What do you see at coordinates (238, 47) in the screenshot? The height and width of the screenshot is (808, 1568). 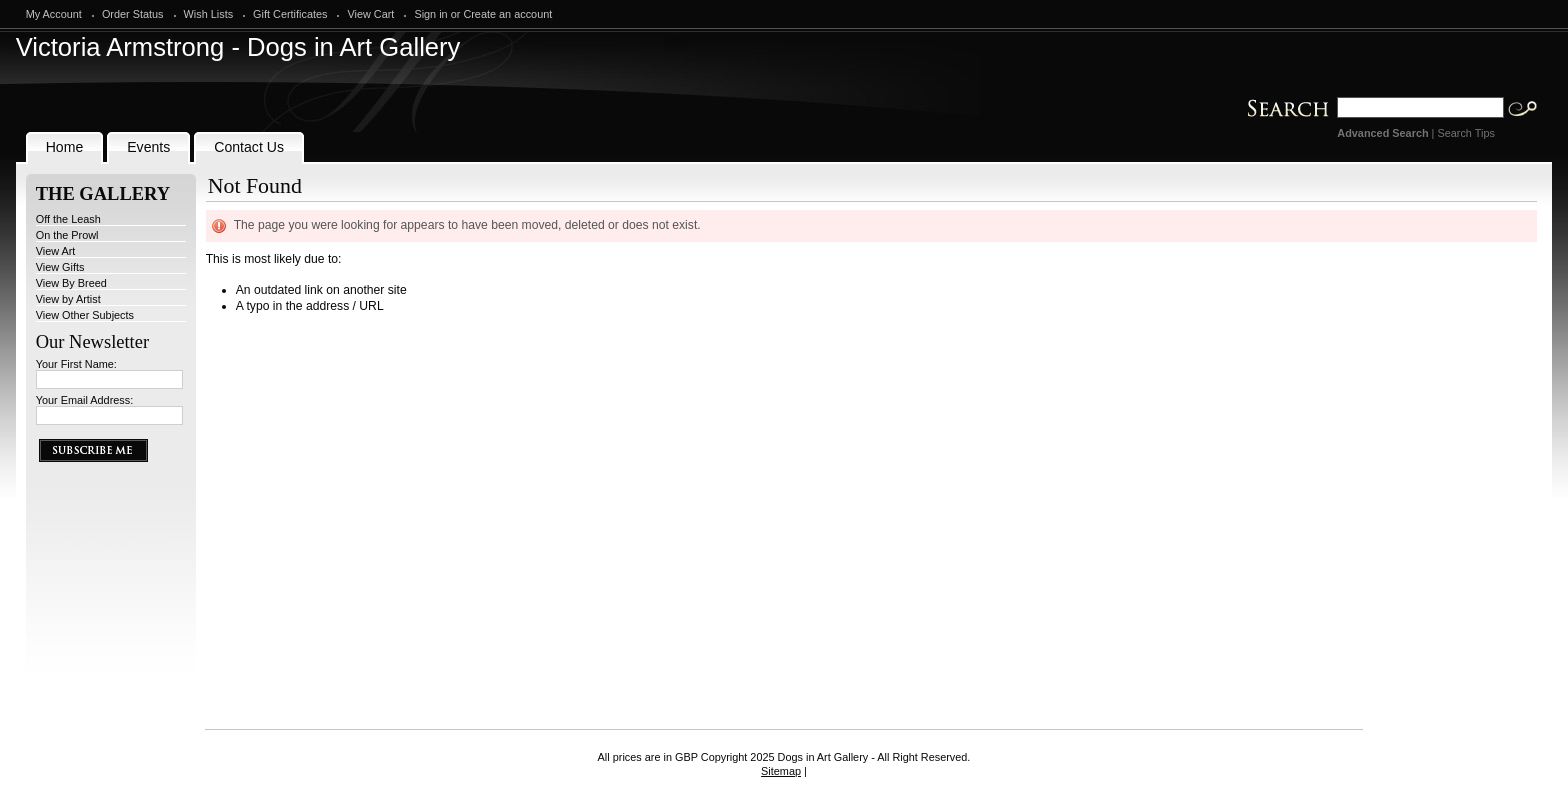 I see `Armstrong - Dogs in Art Gallery` at bounding box center [238, 47].